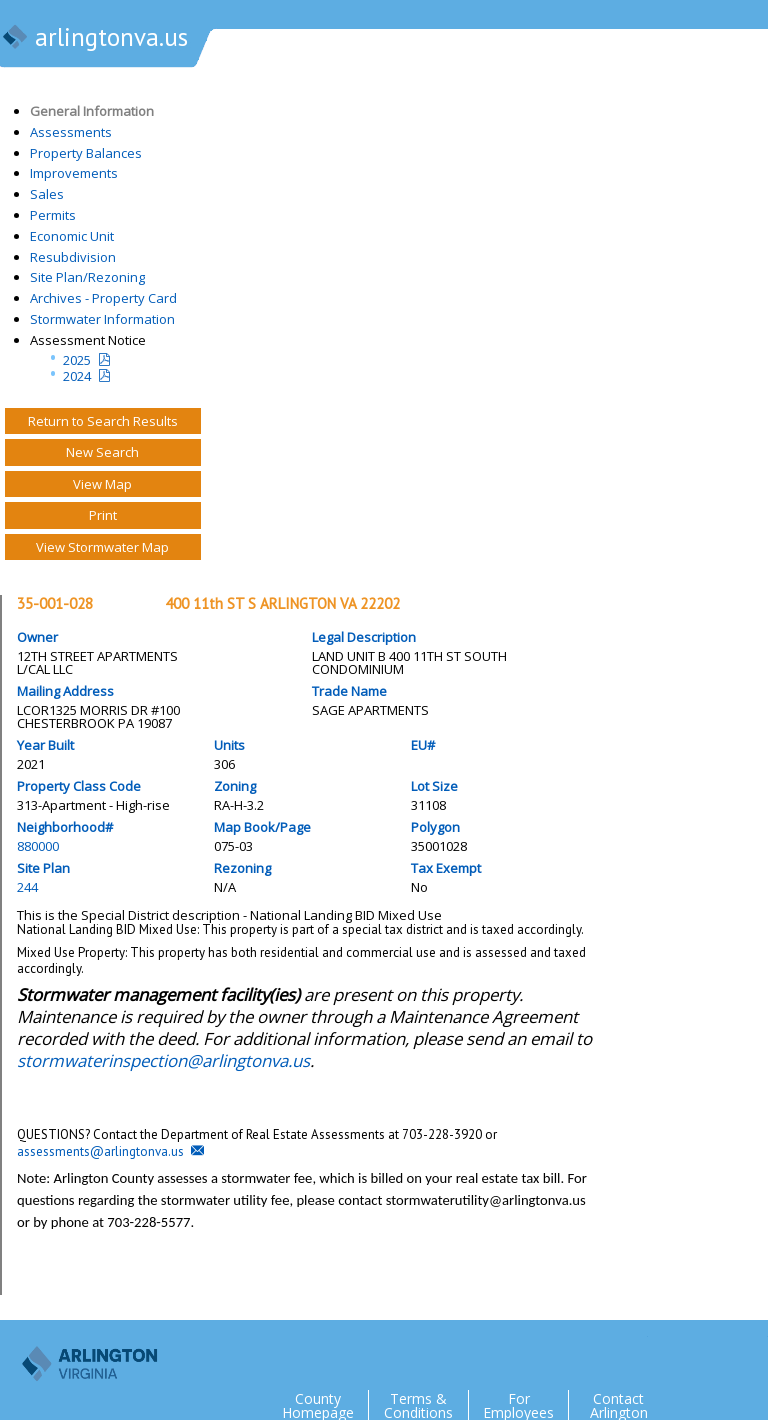 The image size is (768, 1420). I want to click on Print, so click(103, 515).